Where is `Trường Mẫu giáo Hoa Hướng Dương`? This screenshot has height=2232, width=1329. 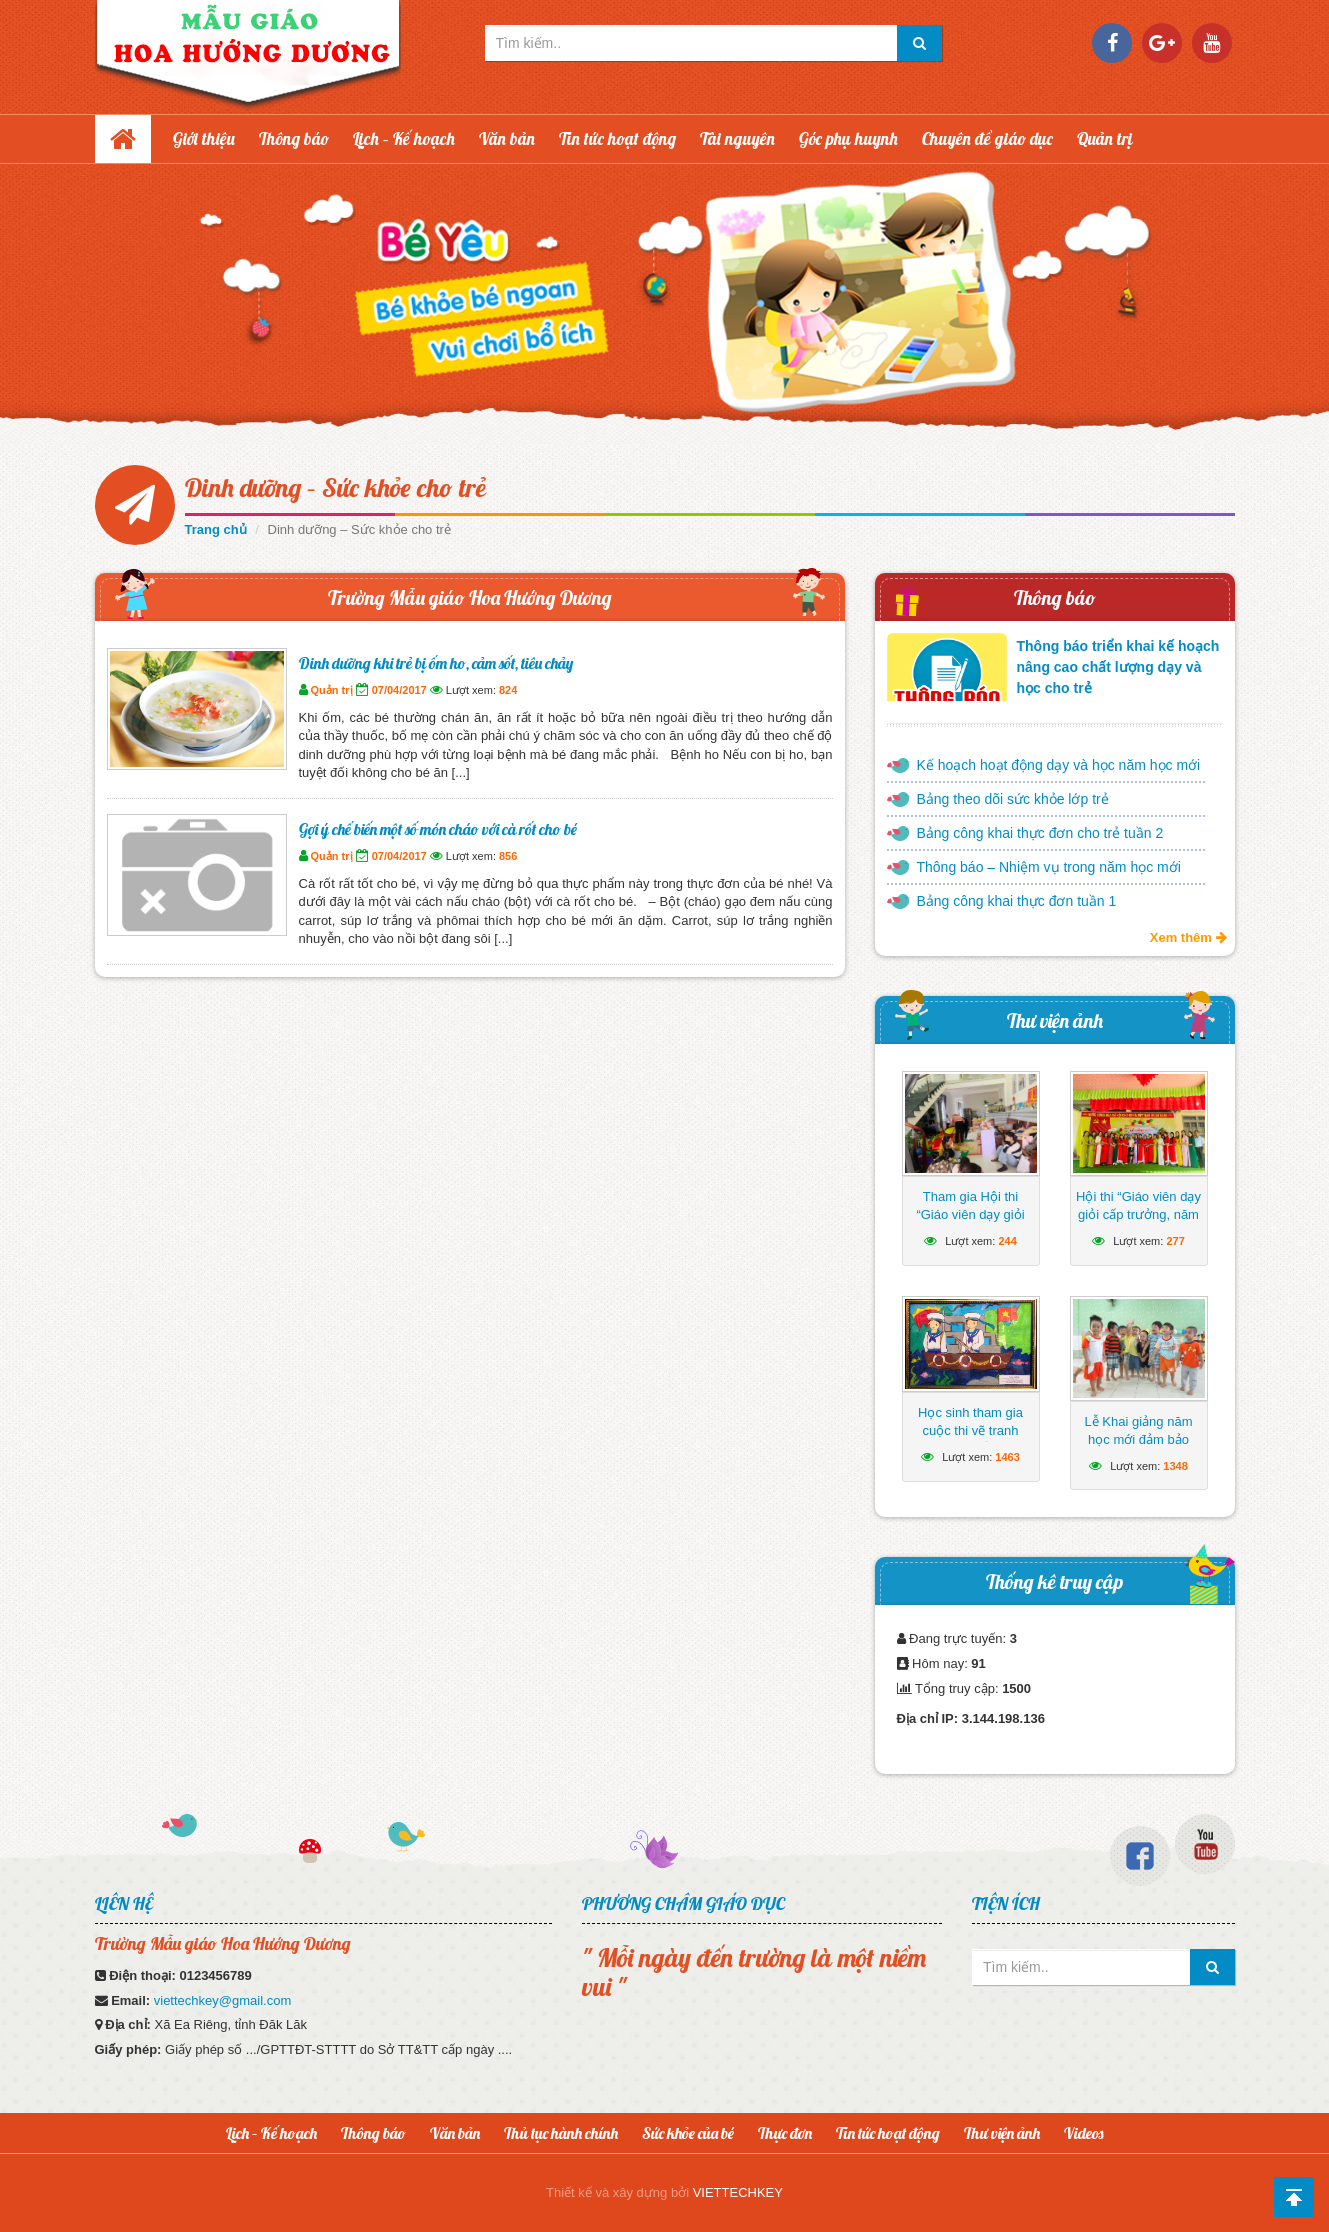
Trường Mẫu giáo Hoa Hướng Dương is located at coordinates (470, 597).